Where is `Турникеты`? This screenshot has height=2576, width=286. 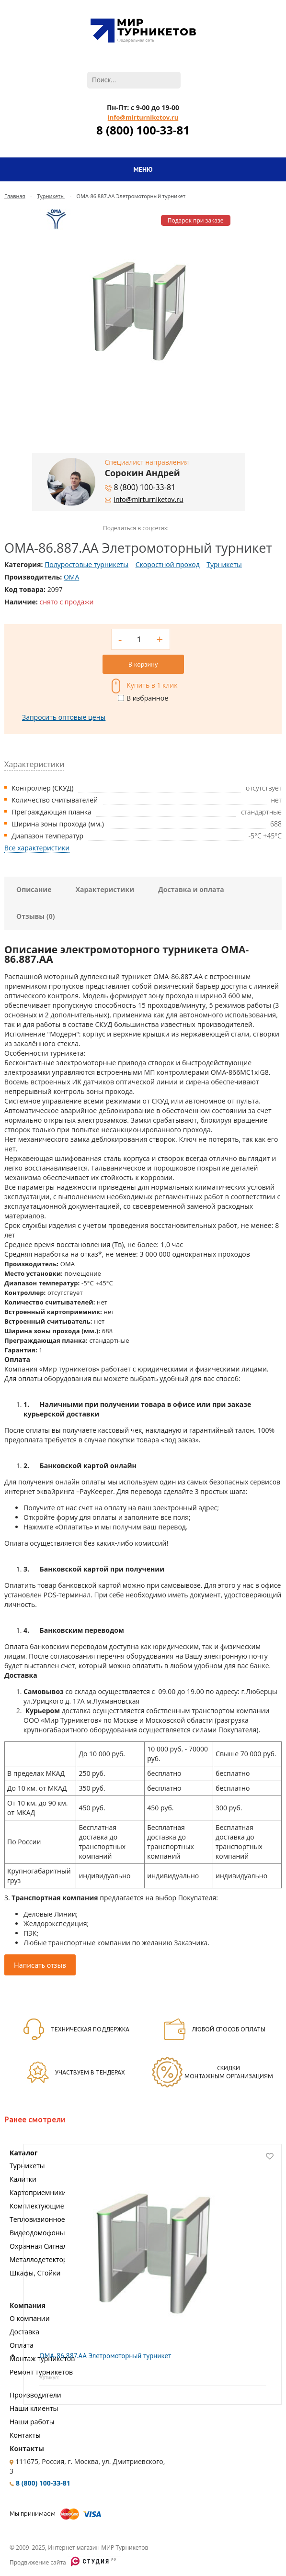 Турникеты is located at coordinates (51, 196).